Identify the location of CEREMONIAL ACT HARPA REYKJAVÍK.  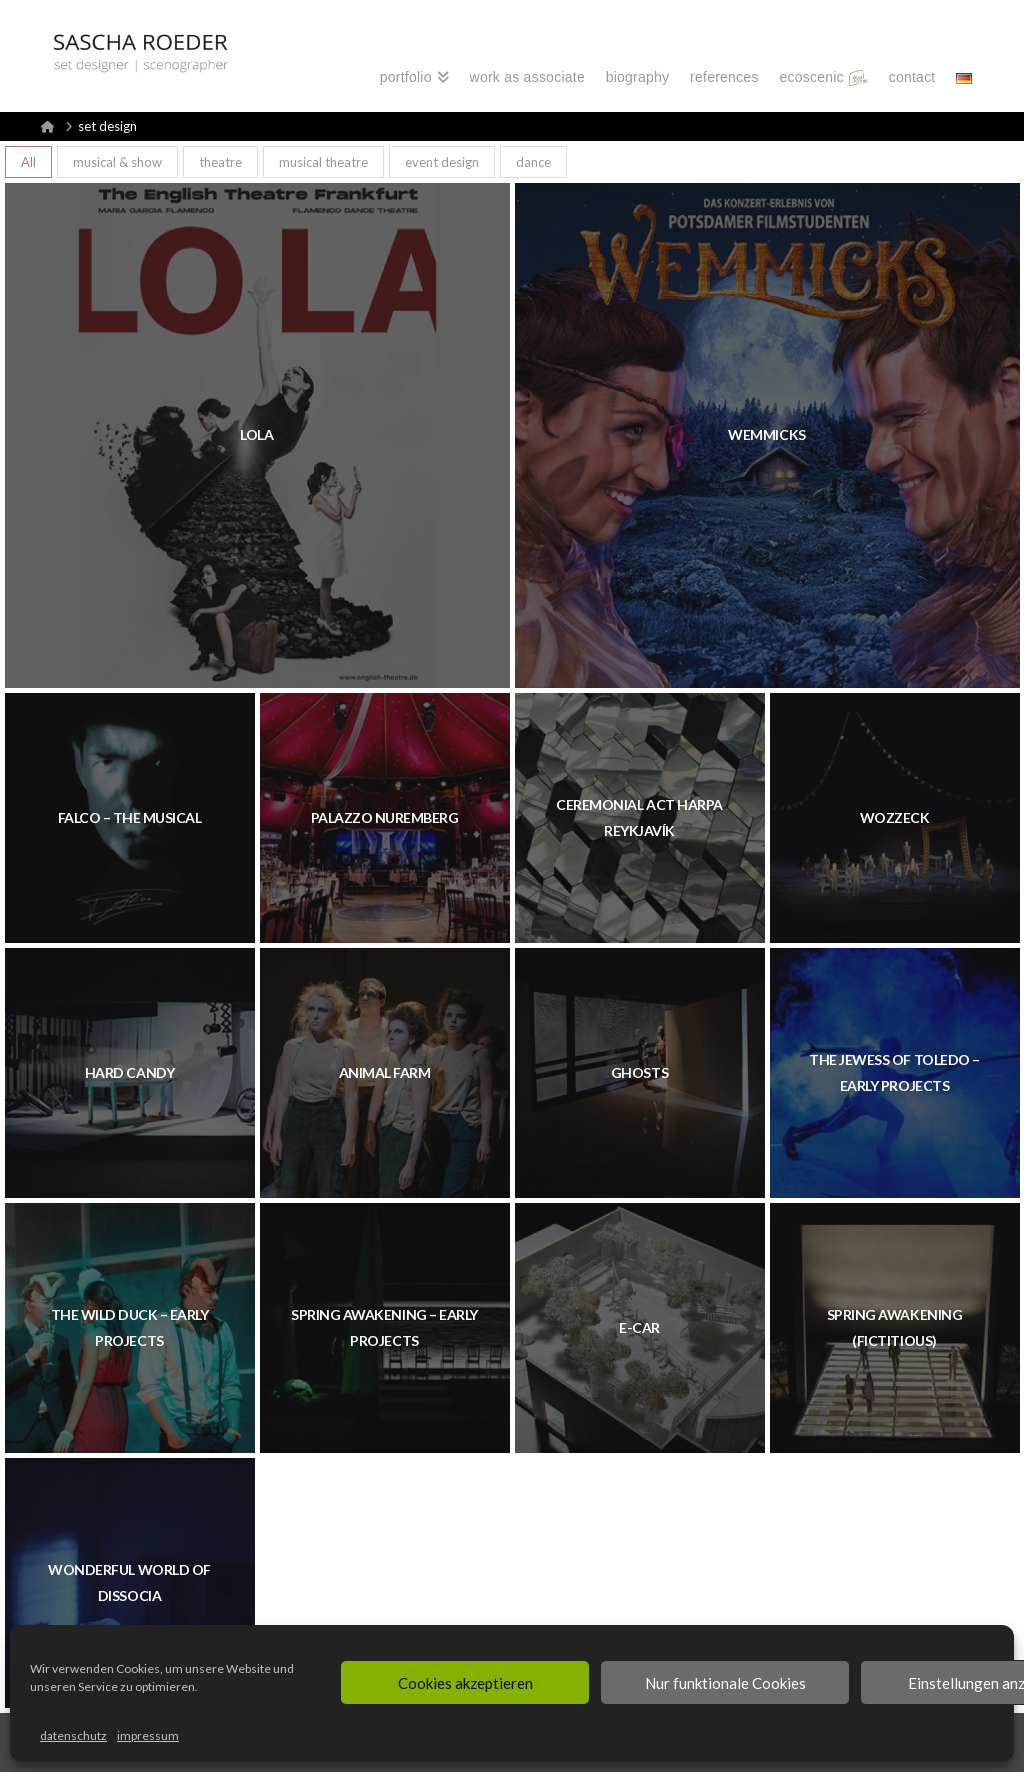
(639, 817).